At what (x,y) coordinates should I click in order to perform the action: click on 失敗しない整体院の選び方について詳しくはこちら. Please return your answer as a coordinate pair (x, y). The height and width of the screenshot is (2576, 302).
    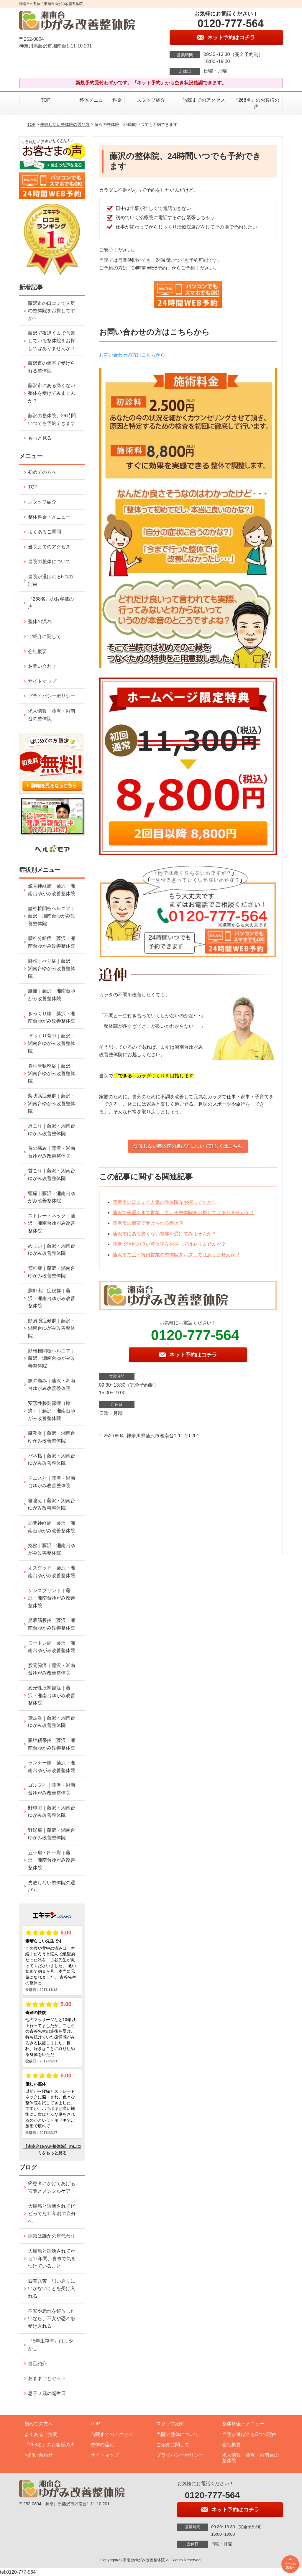
    Looking at the image, I should click on (188, 1146).